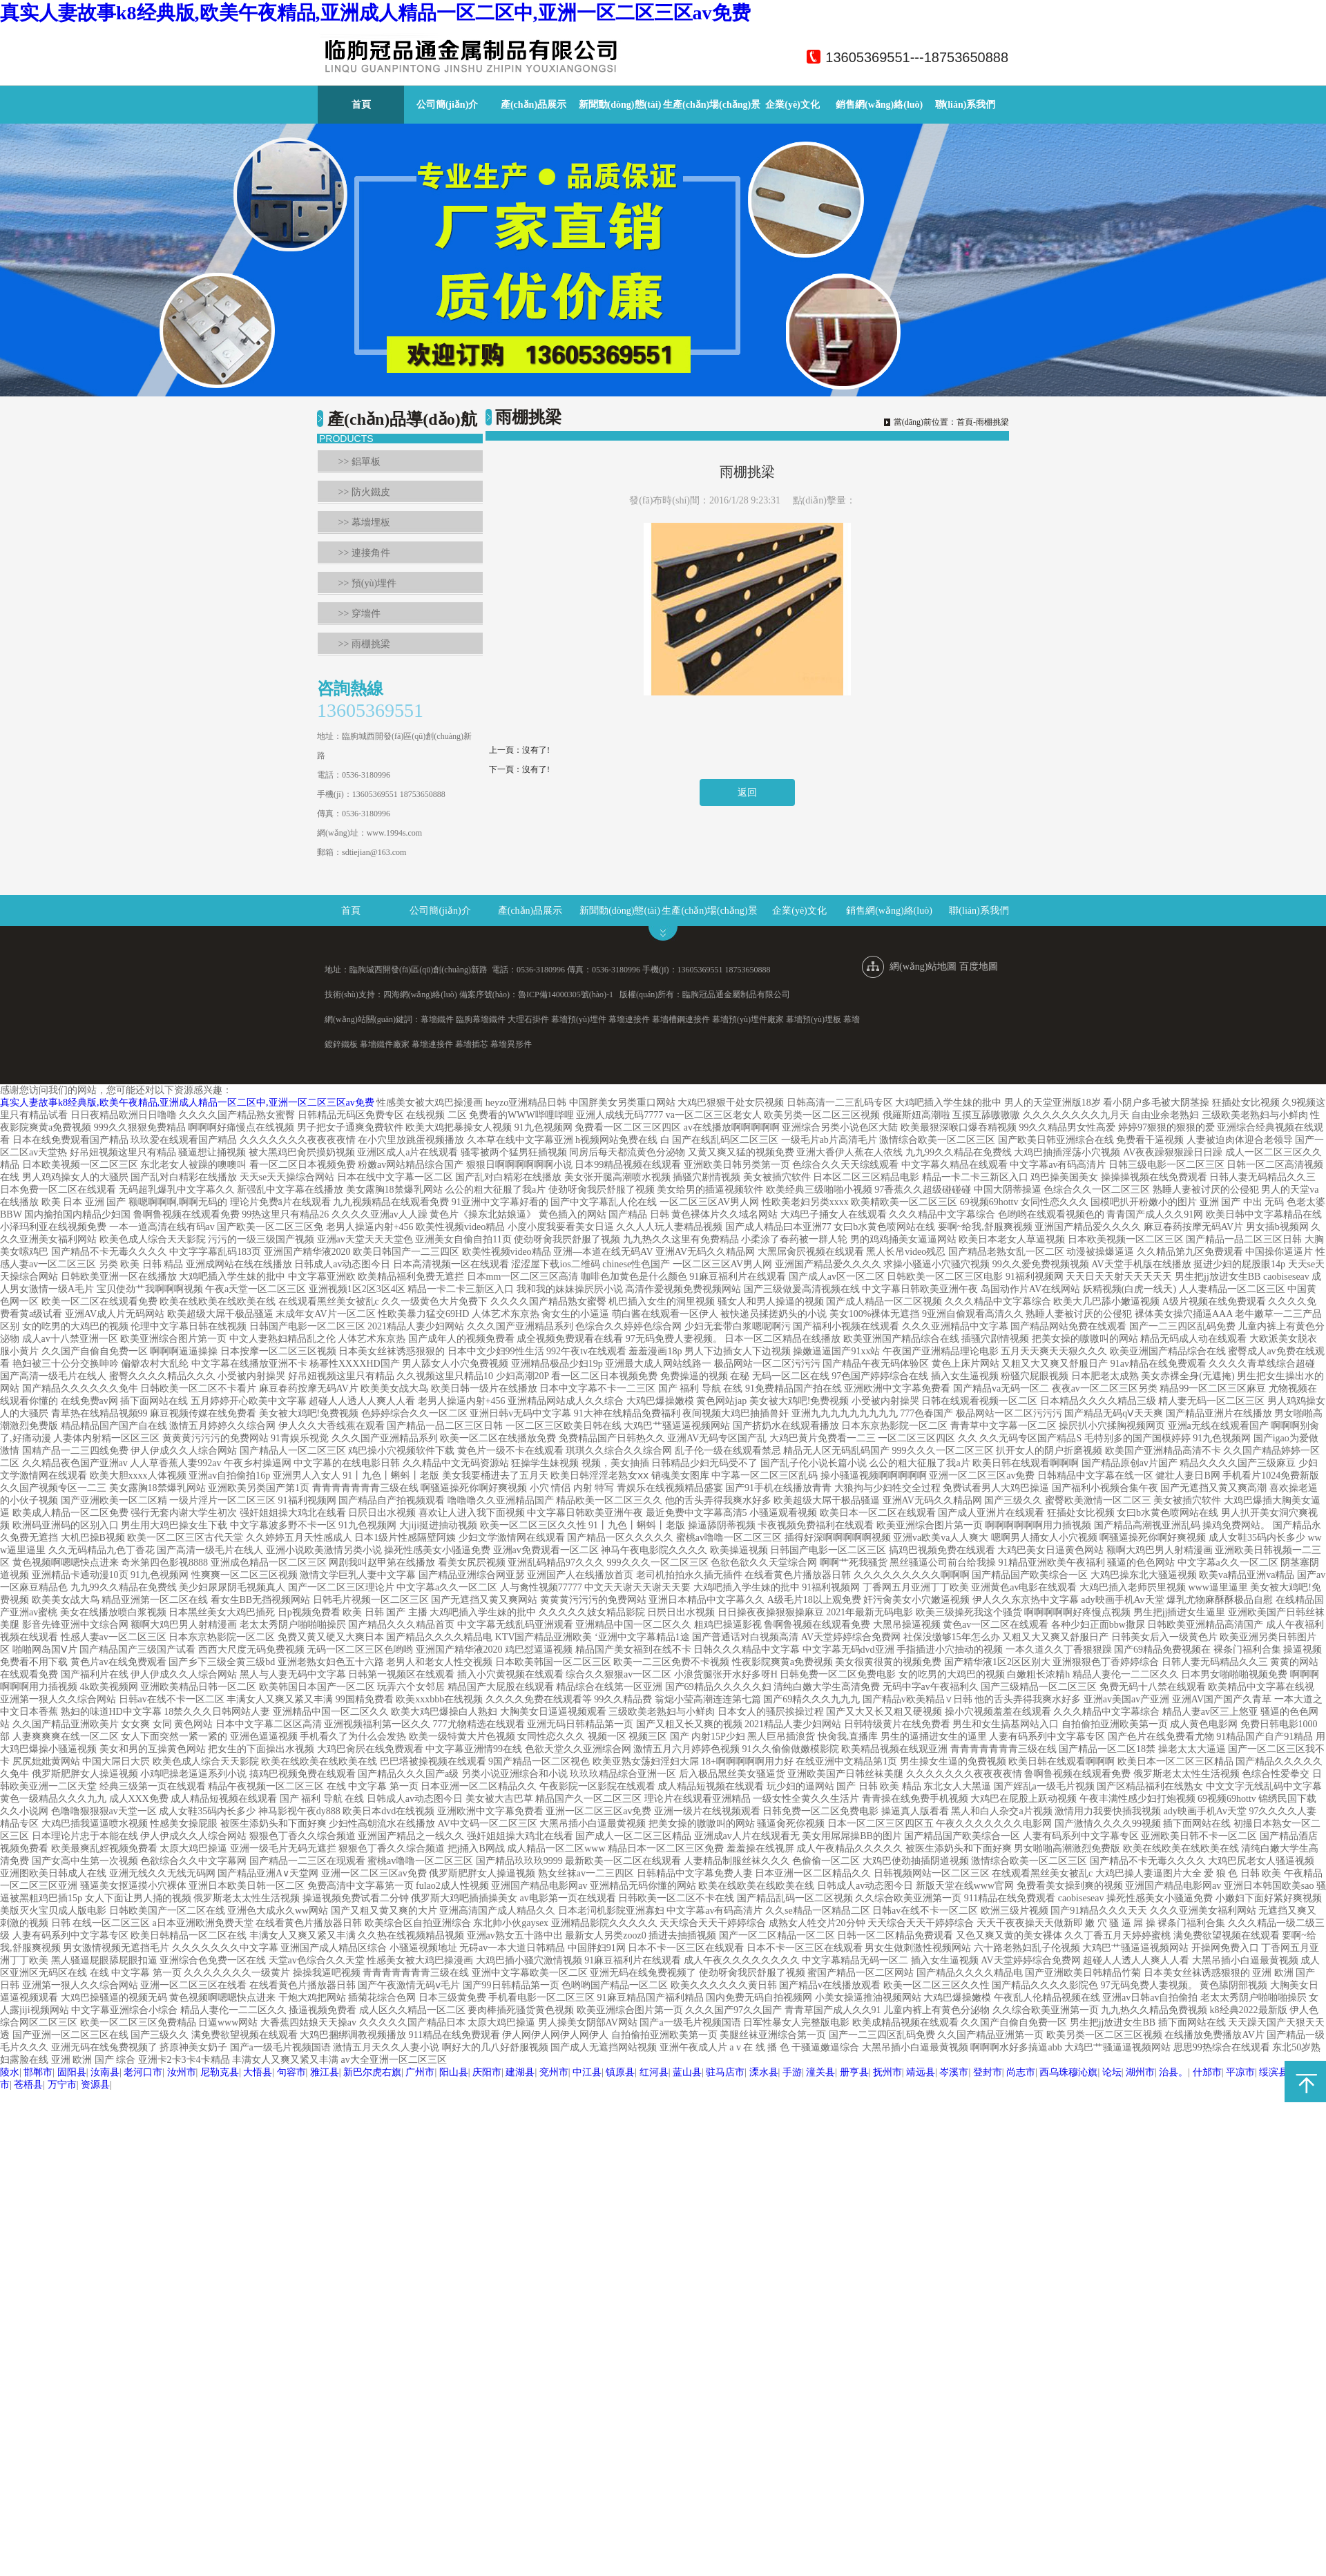  What do you see at coordinates (763, 2072) in the screenshot?
I see `溧水县` at bounding box center [763, 2072].